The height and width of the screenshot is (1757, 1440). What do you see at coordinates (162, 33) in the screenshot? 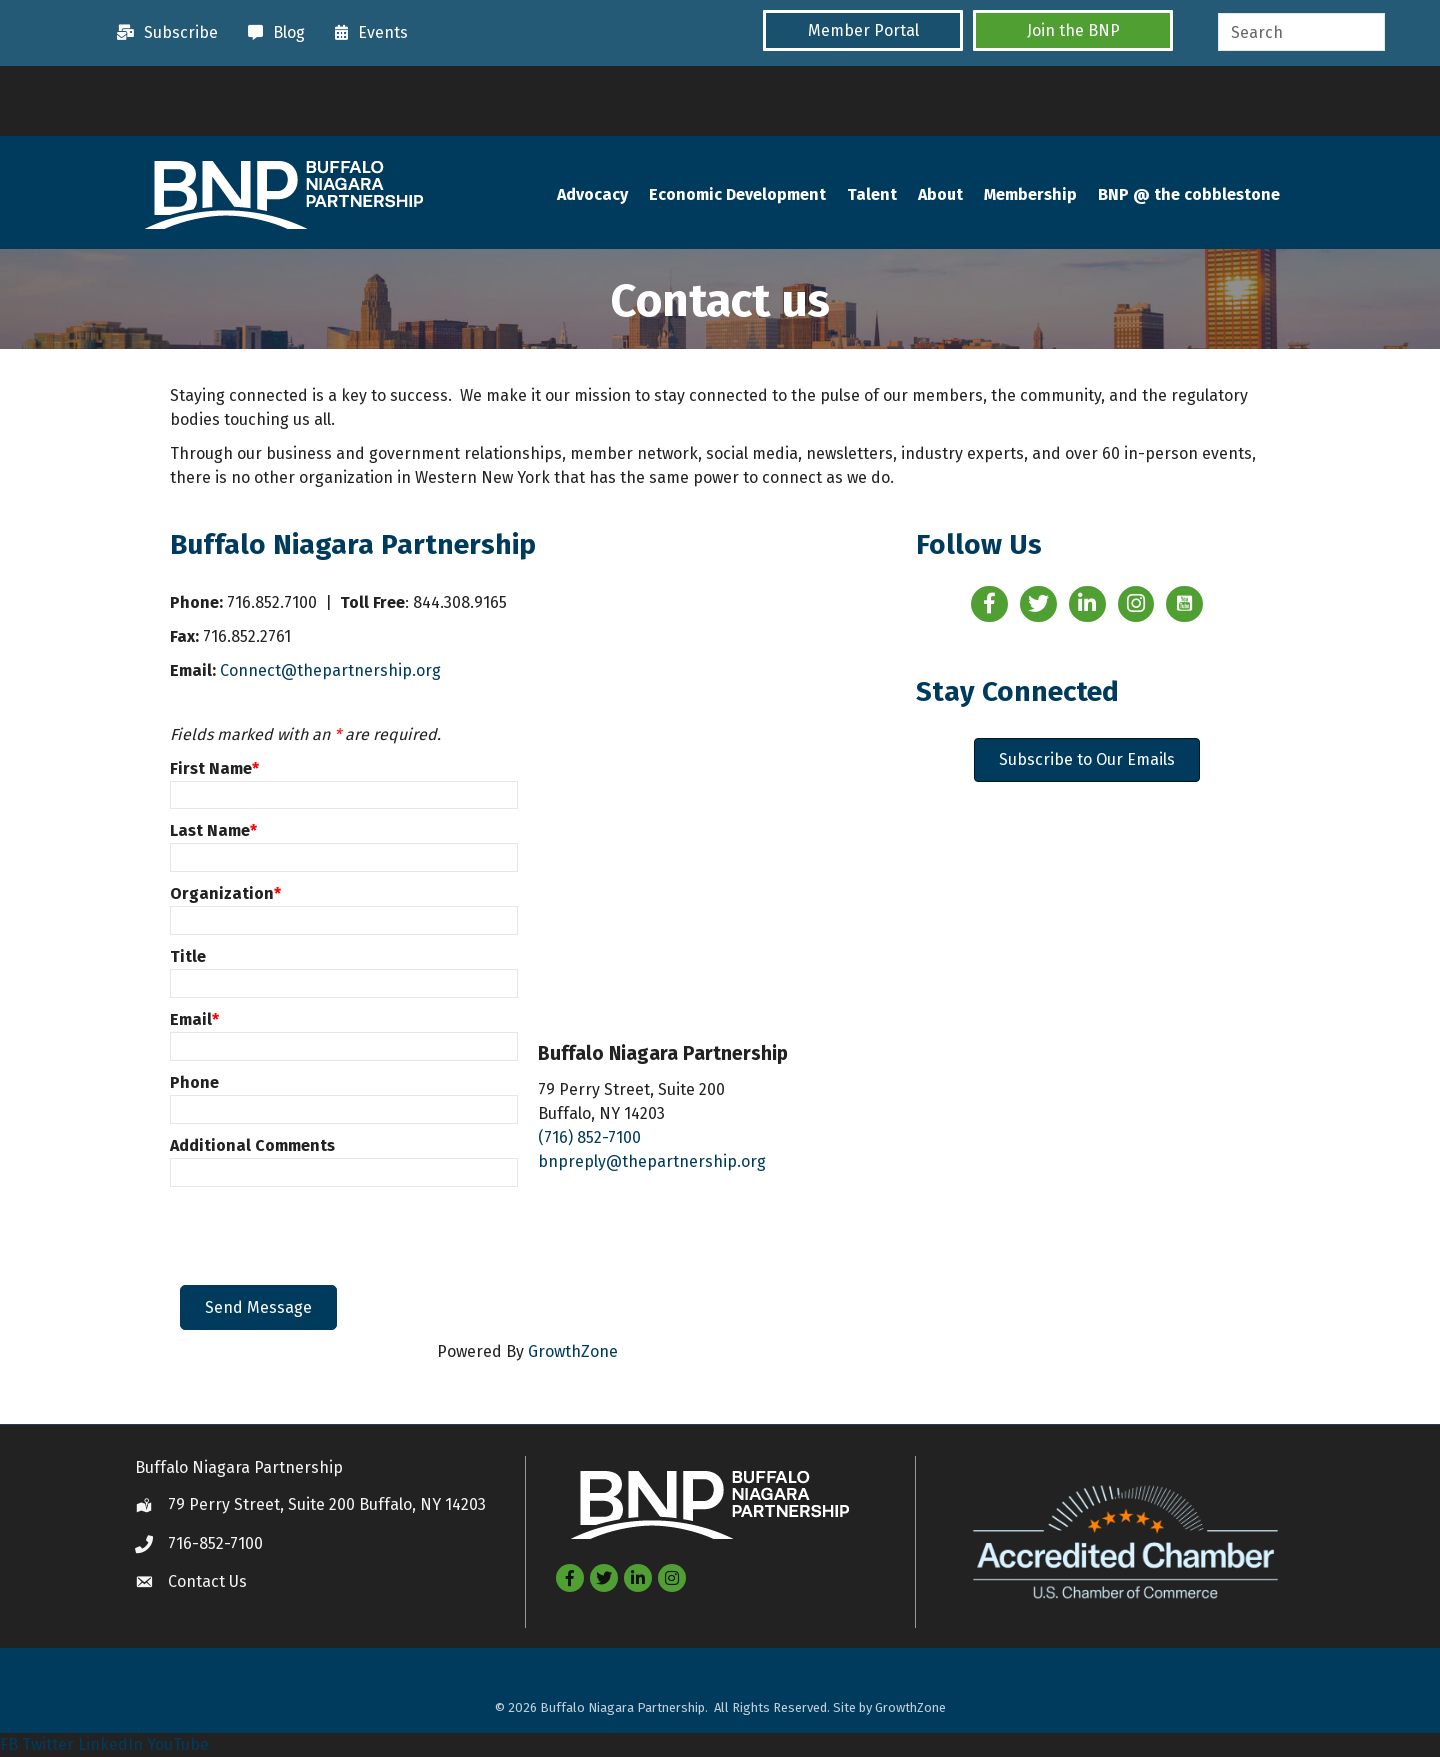
I see `[Subscribe]` at bounding box center [162, 33].